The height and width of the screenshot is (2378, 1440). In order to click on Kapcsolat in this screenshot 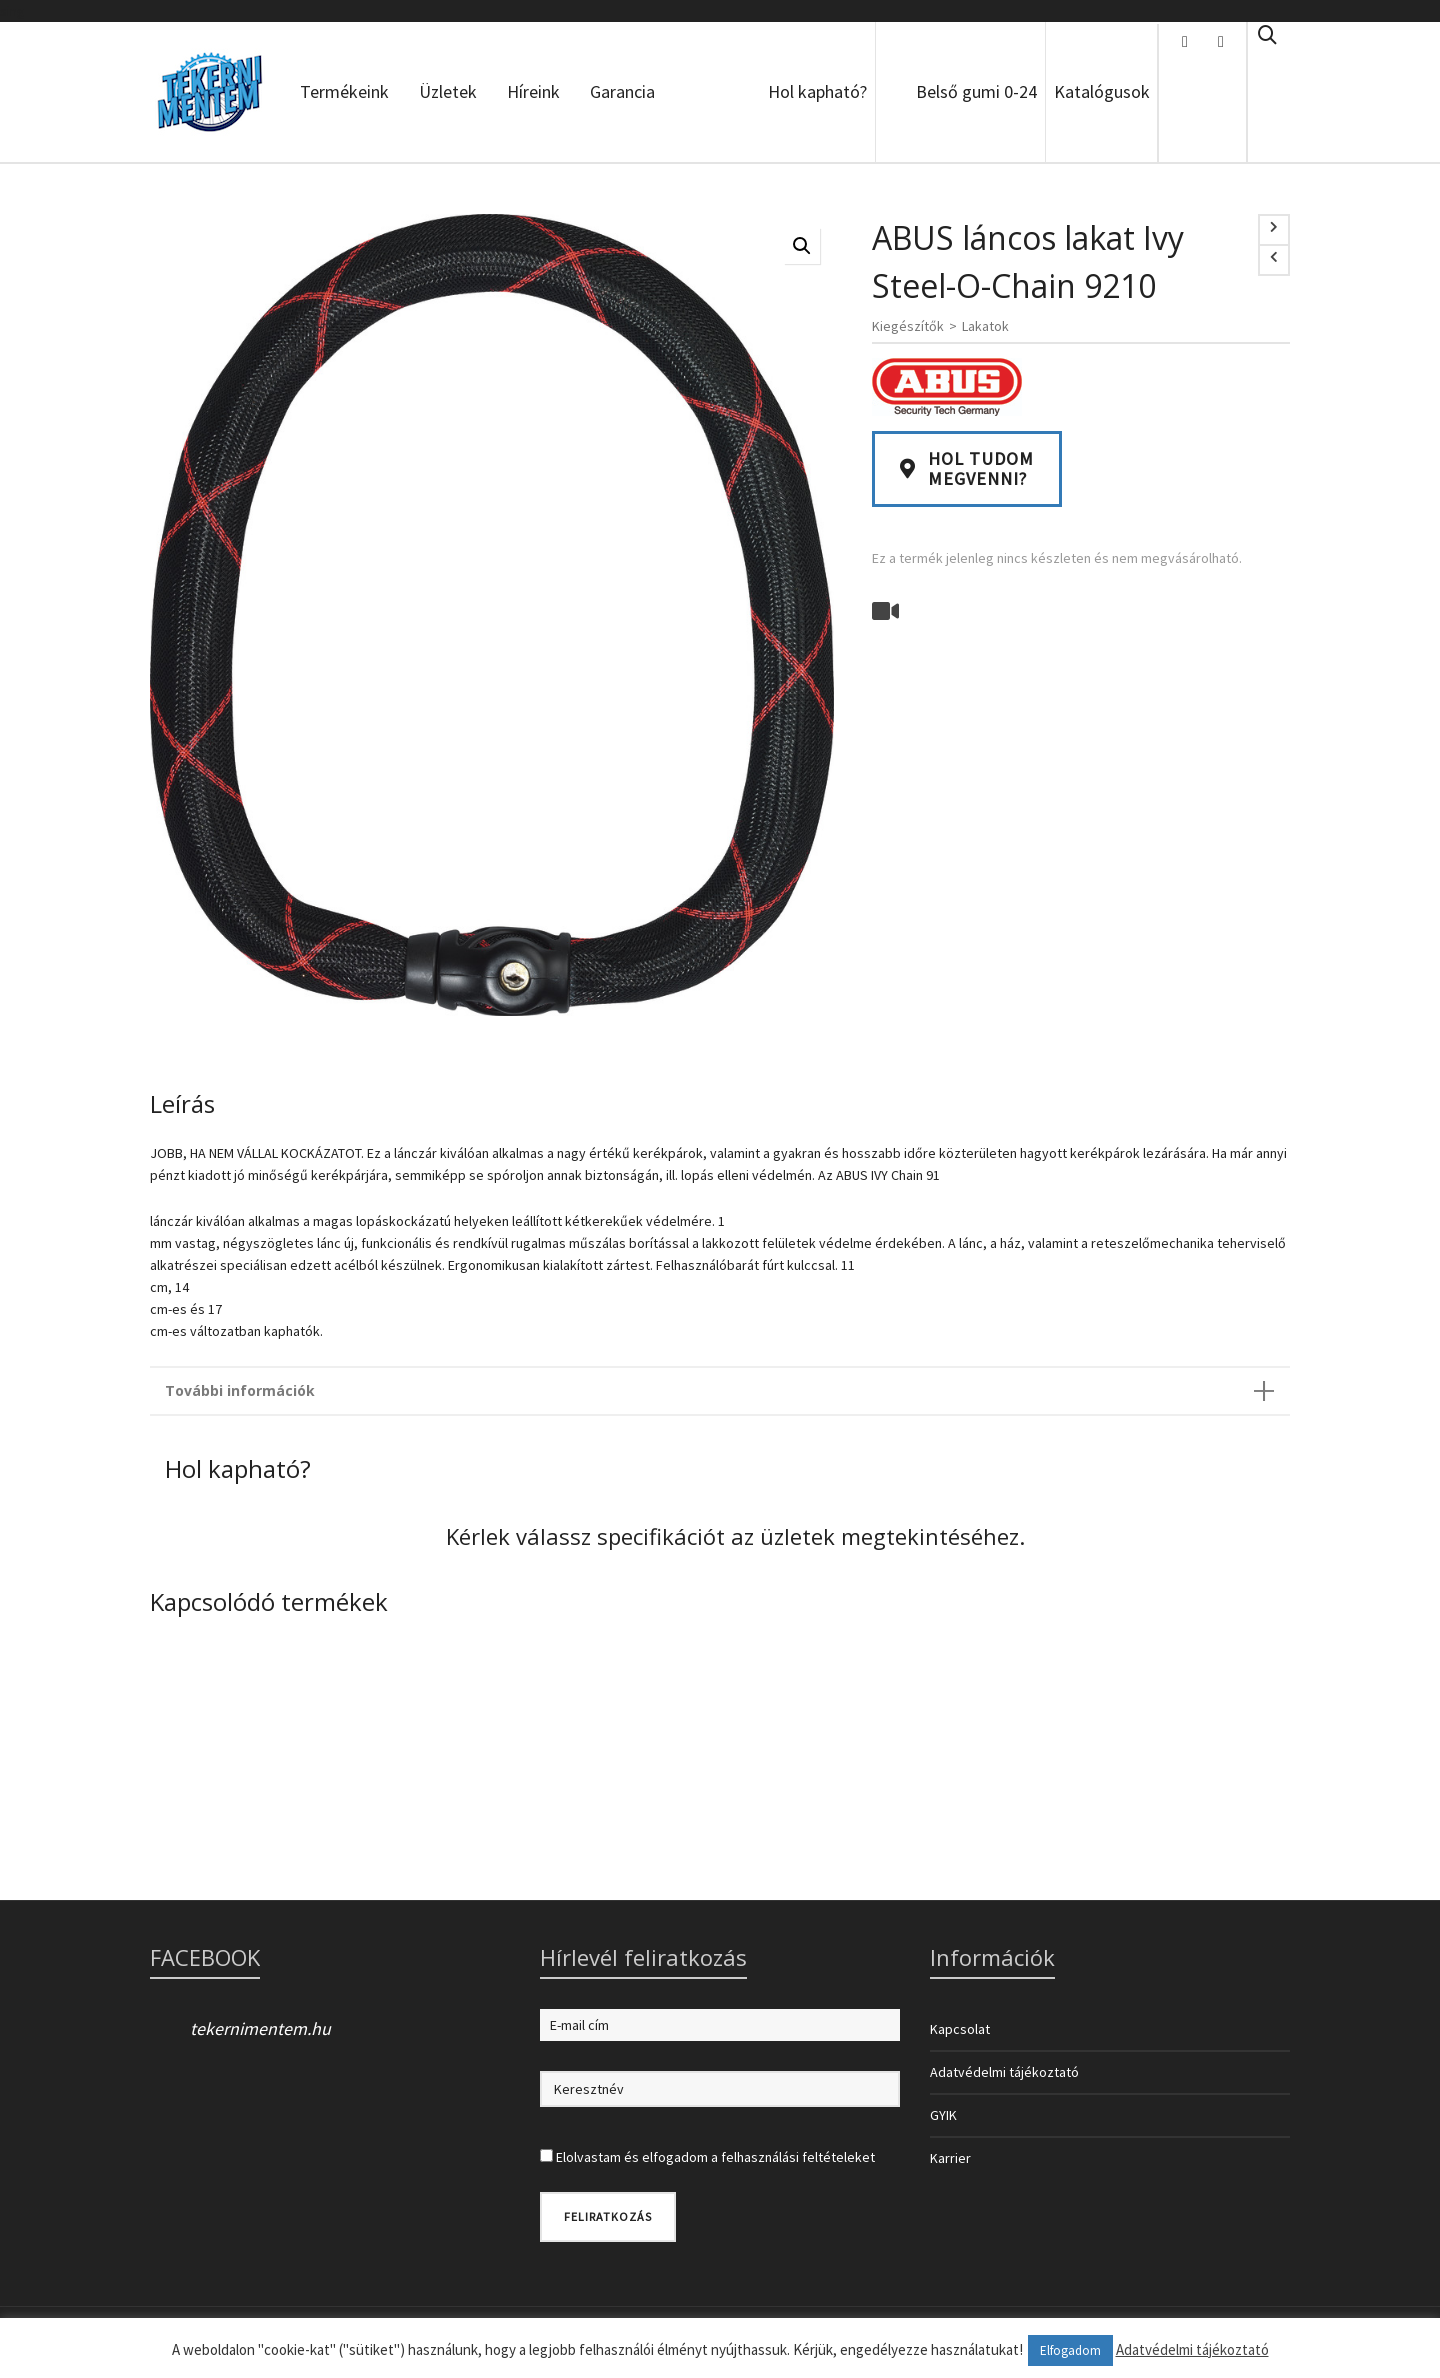, I will do `click(960, 2029)`.